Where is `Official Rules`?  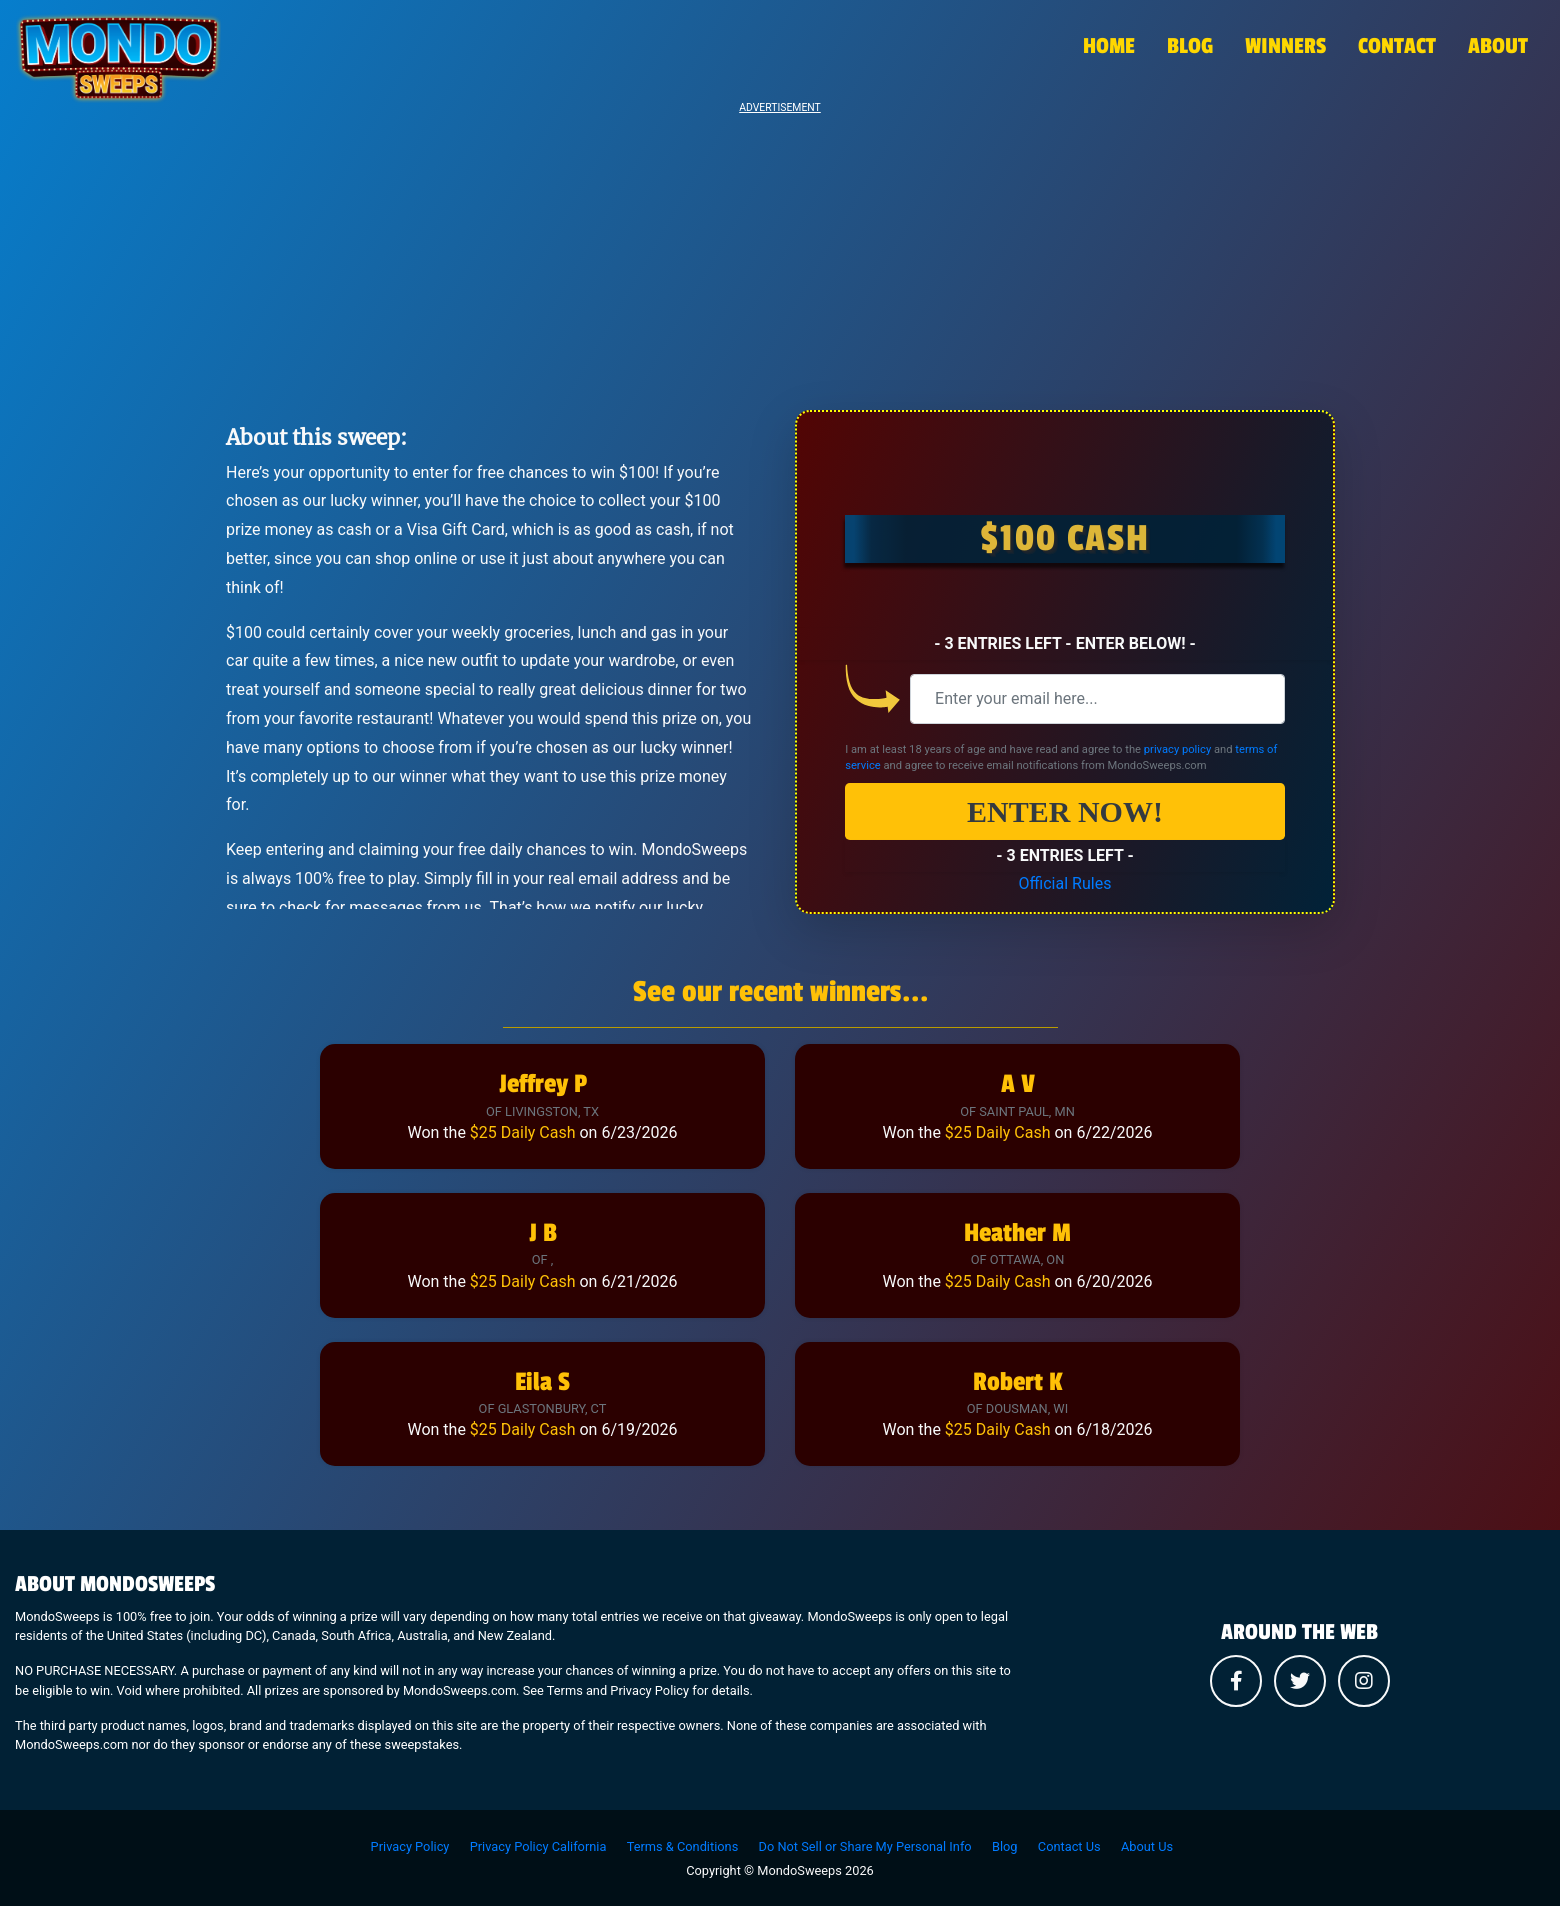
Official Rules is located at coordinates (1065, 883).